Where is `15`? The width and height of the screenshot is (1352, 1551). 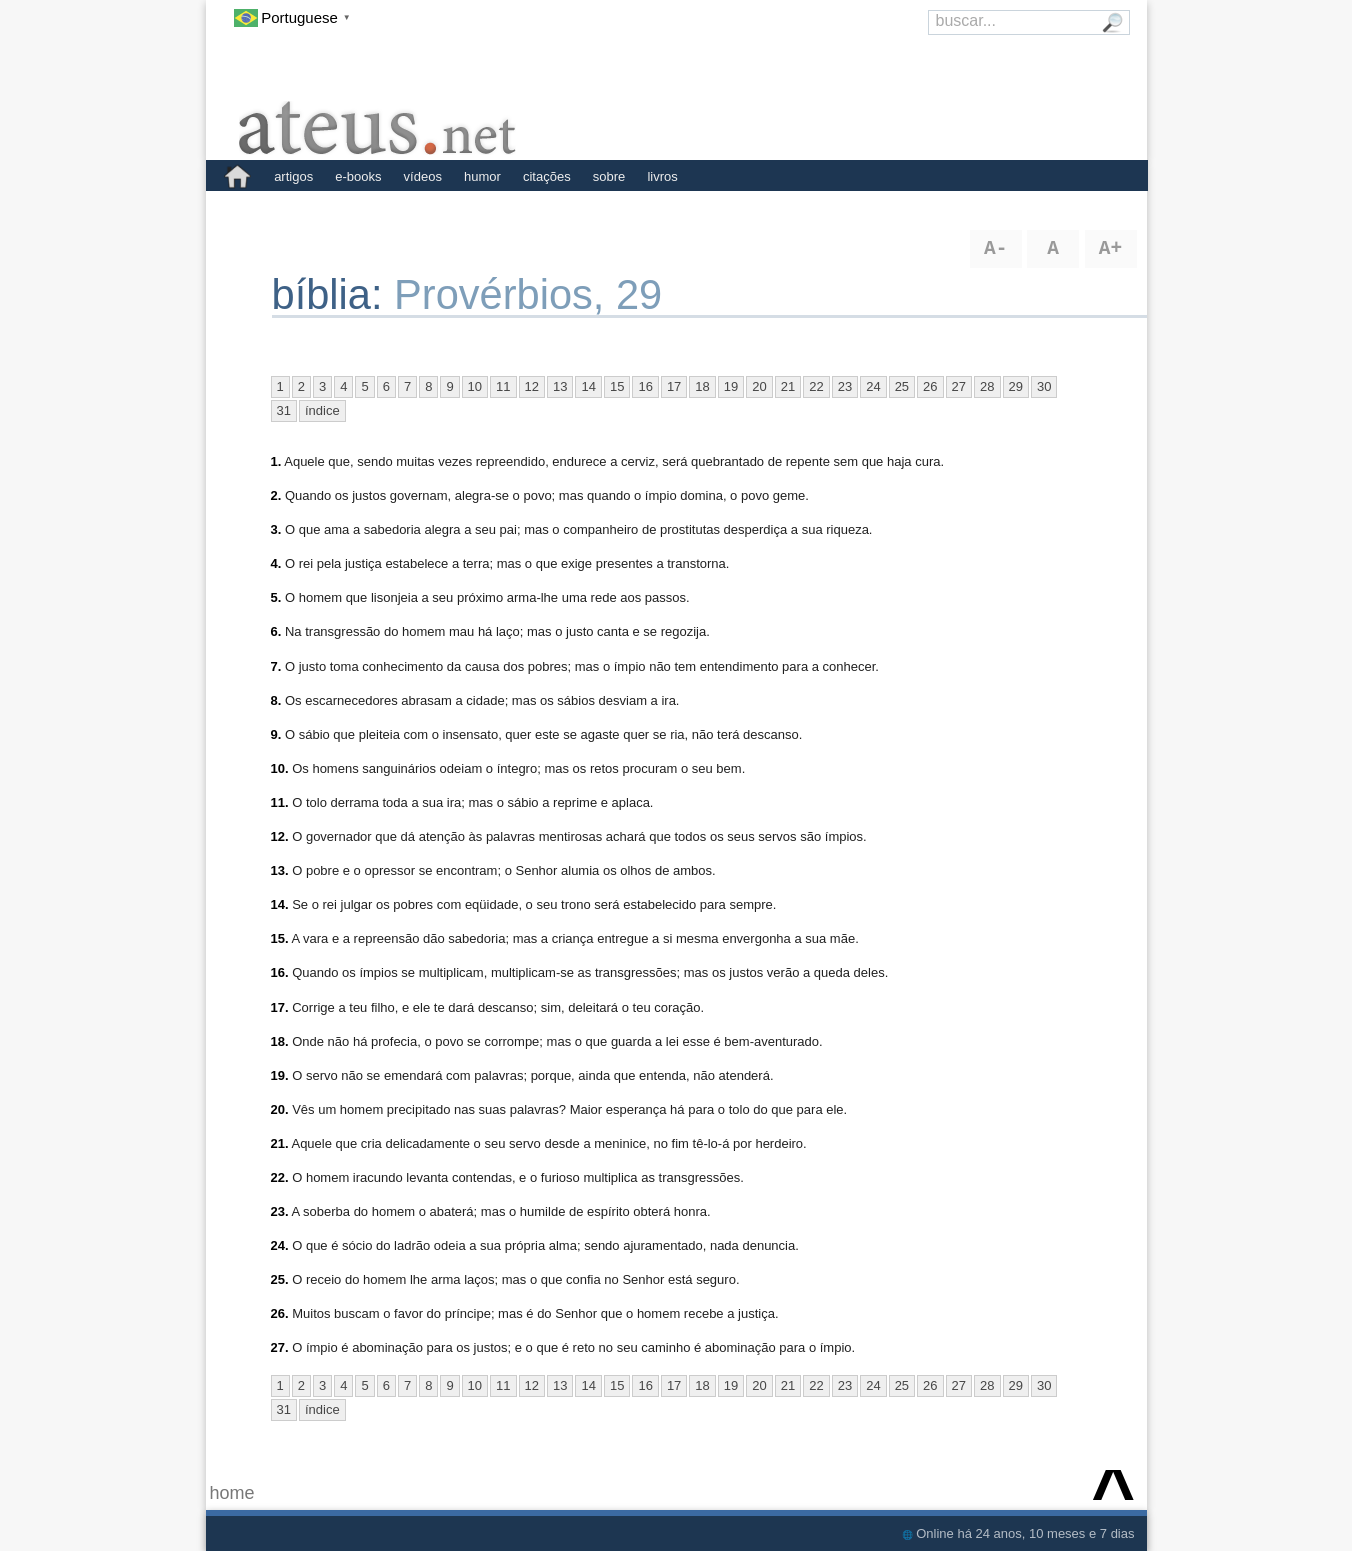 15 is located at coordinates (617, 386).